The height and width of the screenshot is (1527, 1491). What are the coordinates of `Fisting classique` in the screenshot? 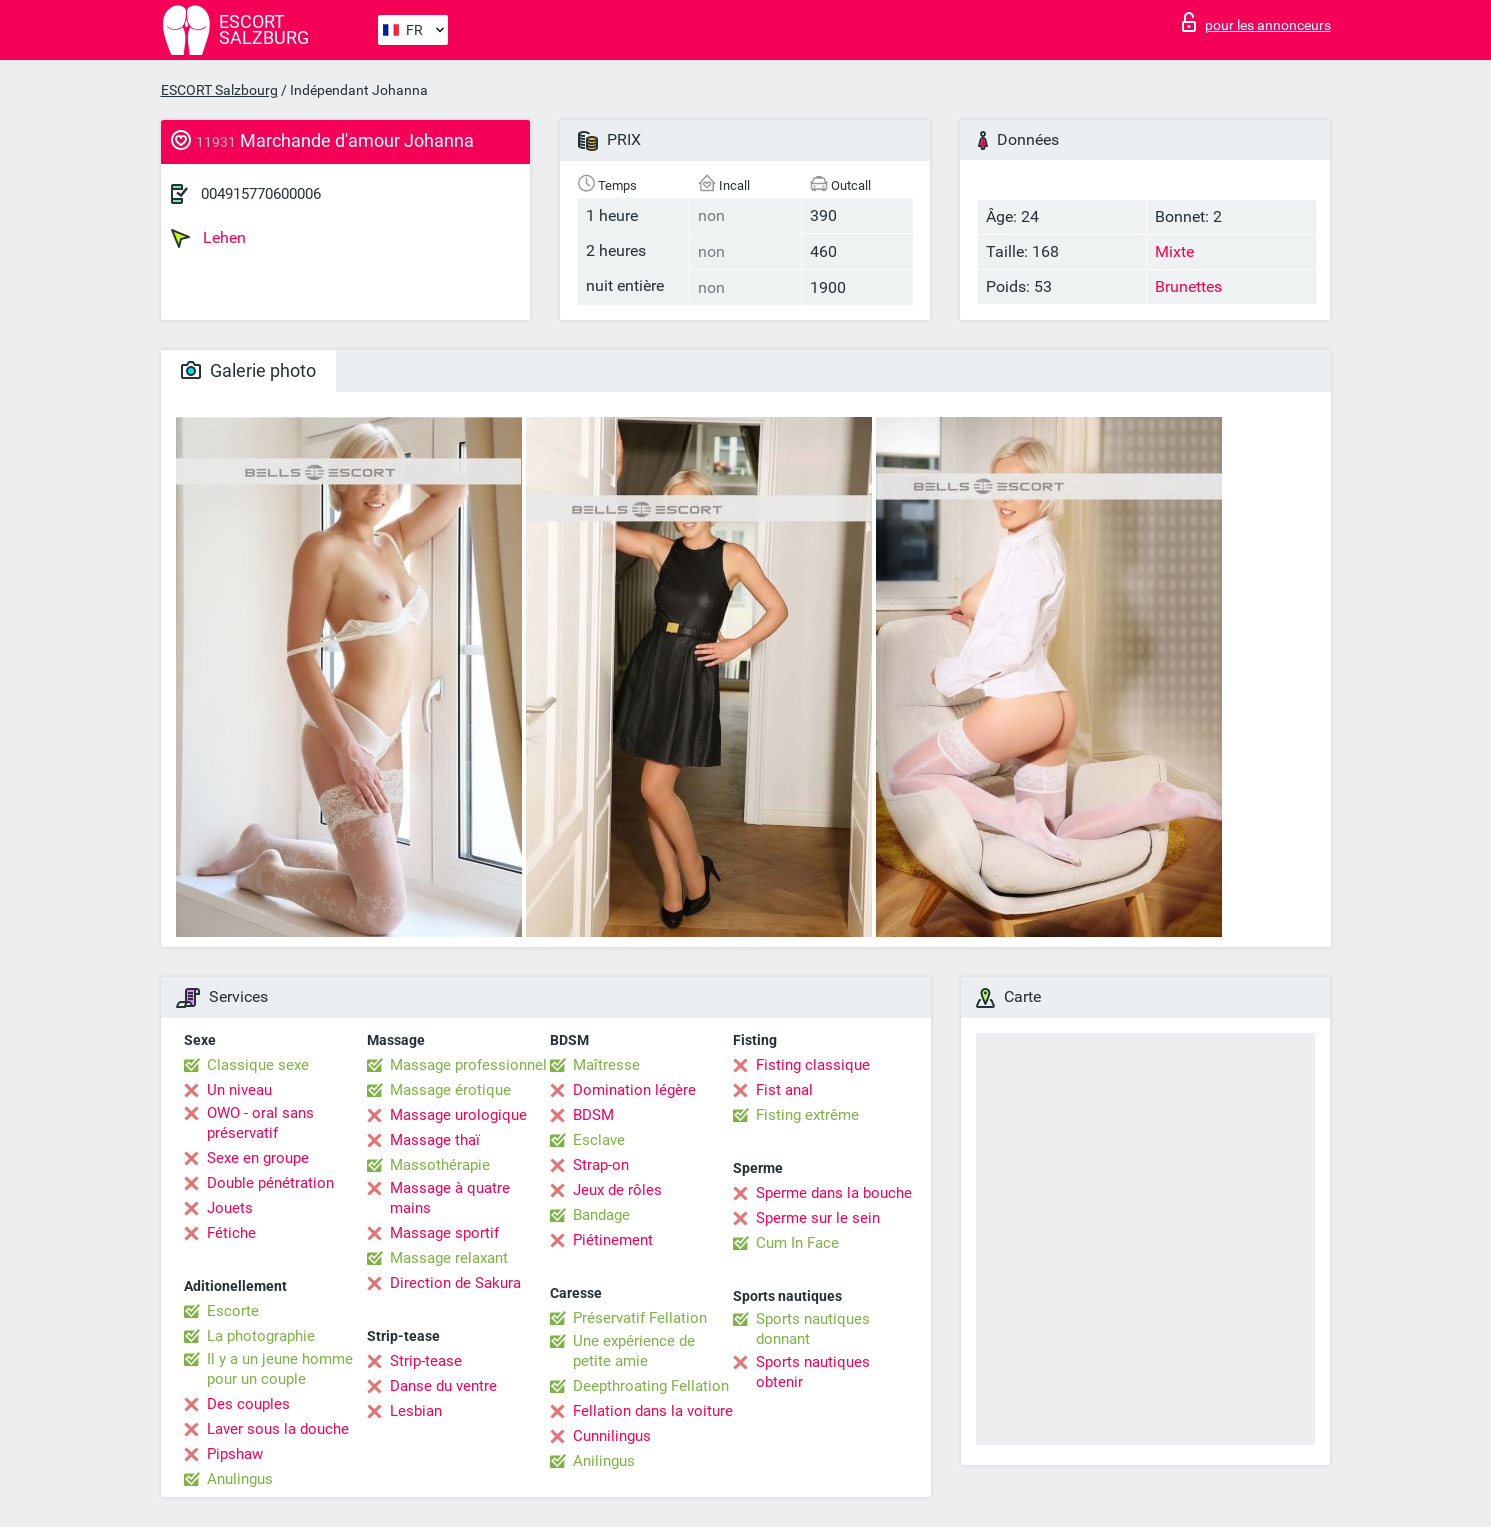 It's located at (813, 1065).